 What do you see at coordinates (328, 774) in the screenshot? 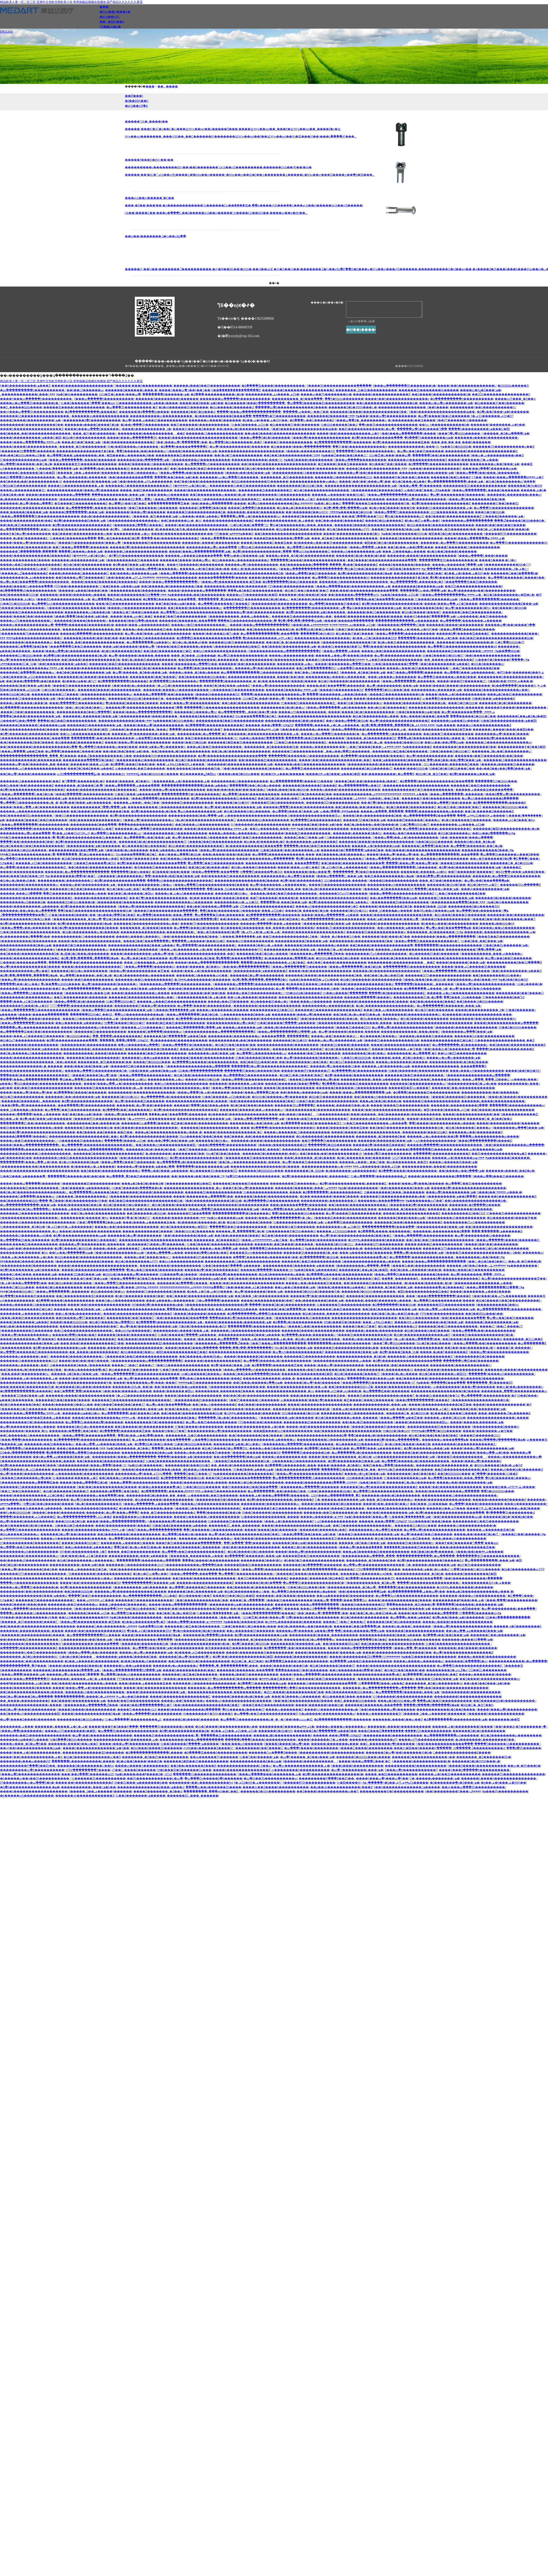
I see `���޾�Ʒ���߹ۿ���Ʒ�鶹` at bounding box center [328, 774].